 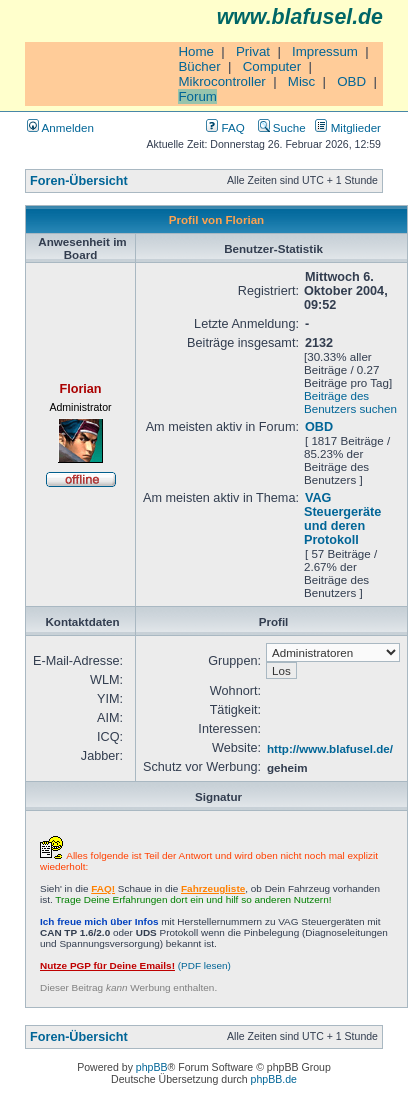 What do you see at coordinates (350, 402) in the screenshot?
I see `Beiträge des Benutzers suchen` at bounding box center [350, 402].